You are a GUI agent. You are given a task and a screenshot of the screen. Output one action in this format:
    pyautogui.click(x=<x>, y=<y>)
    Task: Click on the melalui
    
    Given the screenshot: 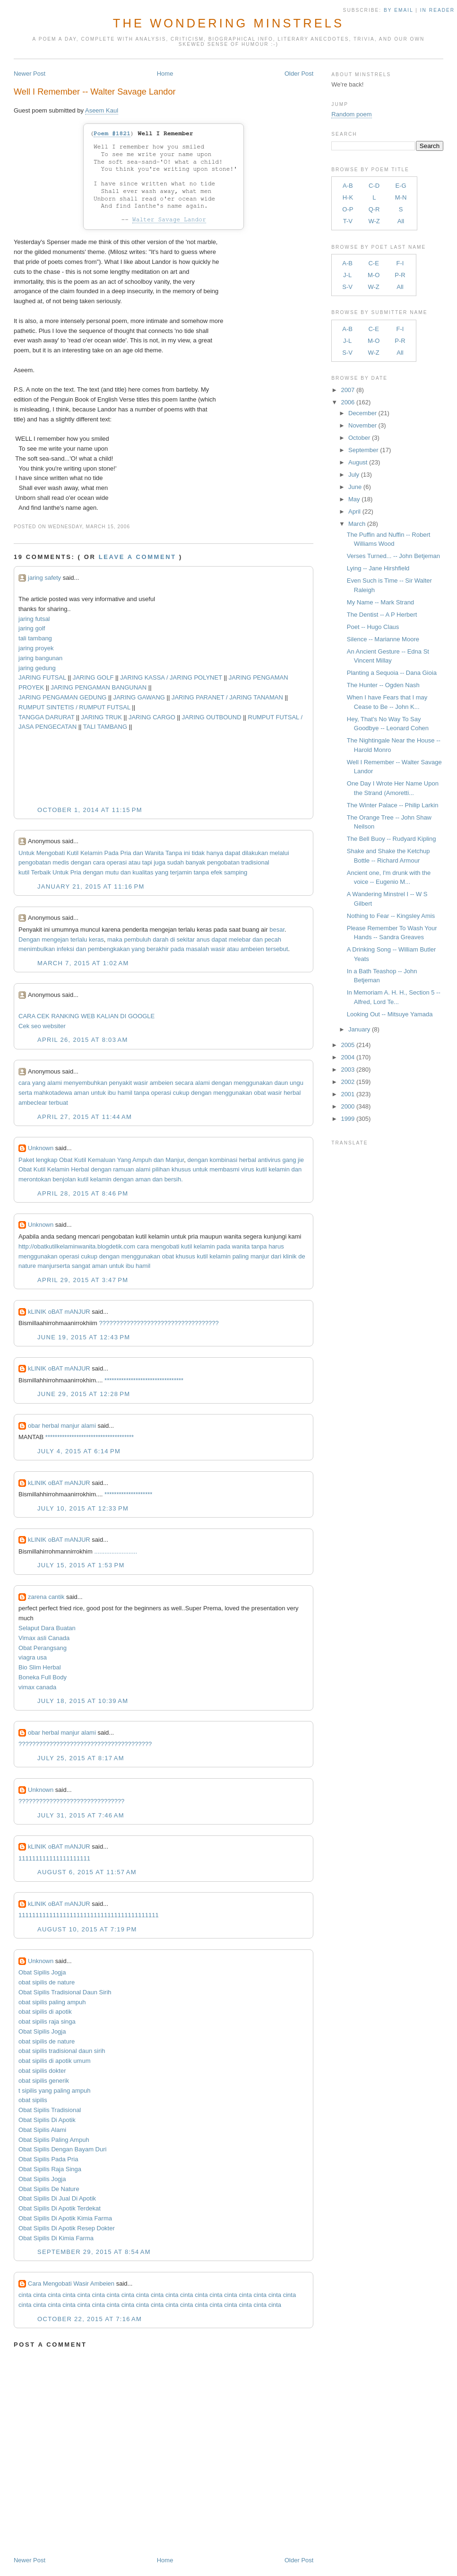 What is the action you would take?
    pyautogui.click(x=279, y=852)
    